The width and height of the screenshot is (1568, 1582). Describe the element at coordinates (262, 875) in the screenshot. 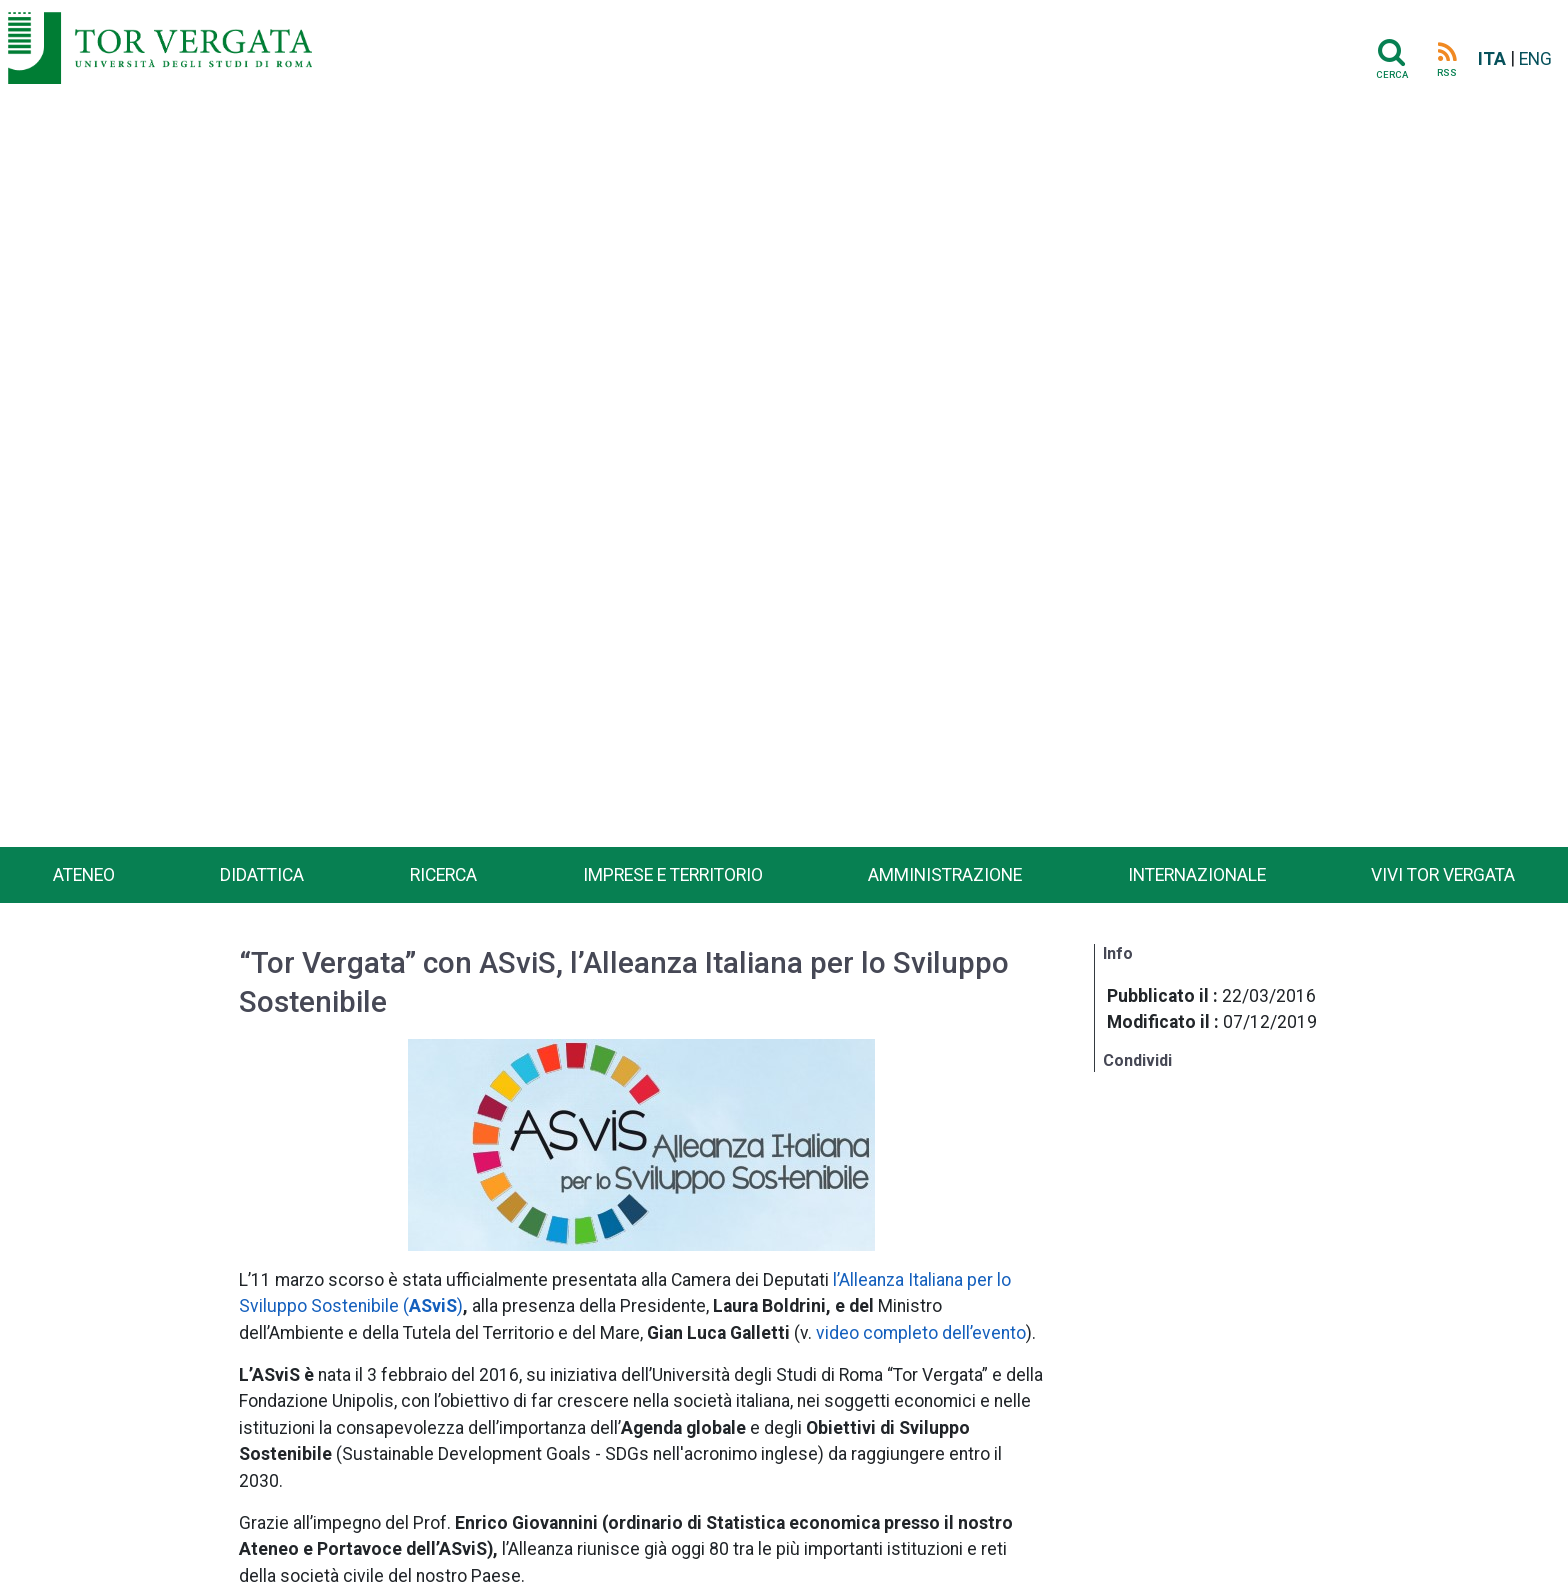

I see `Didattica` at that location.